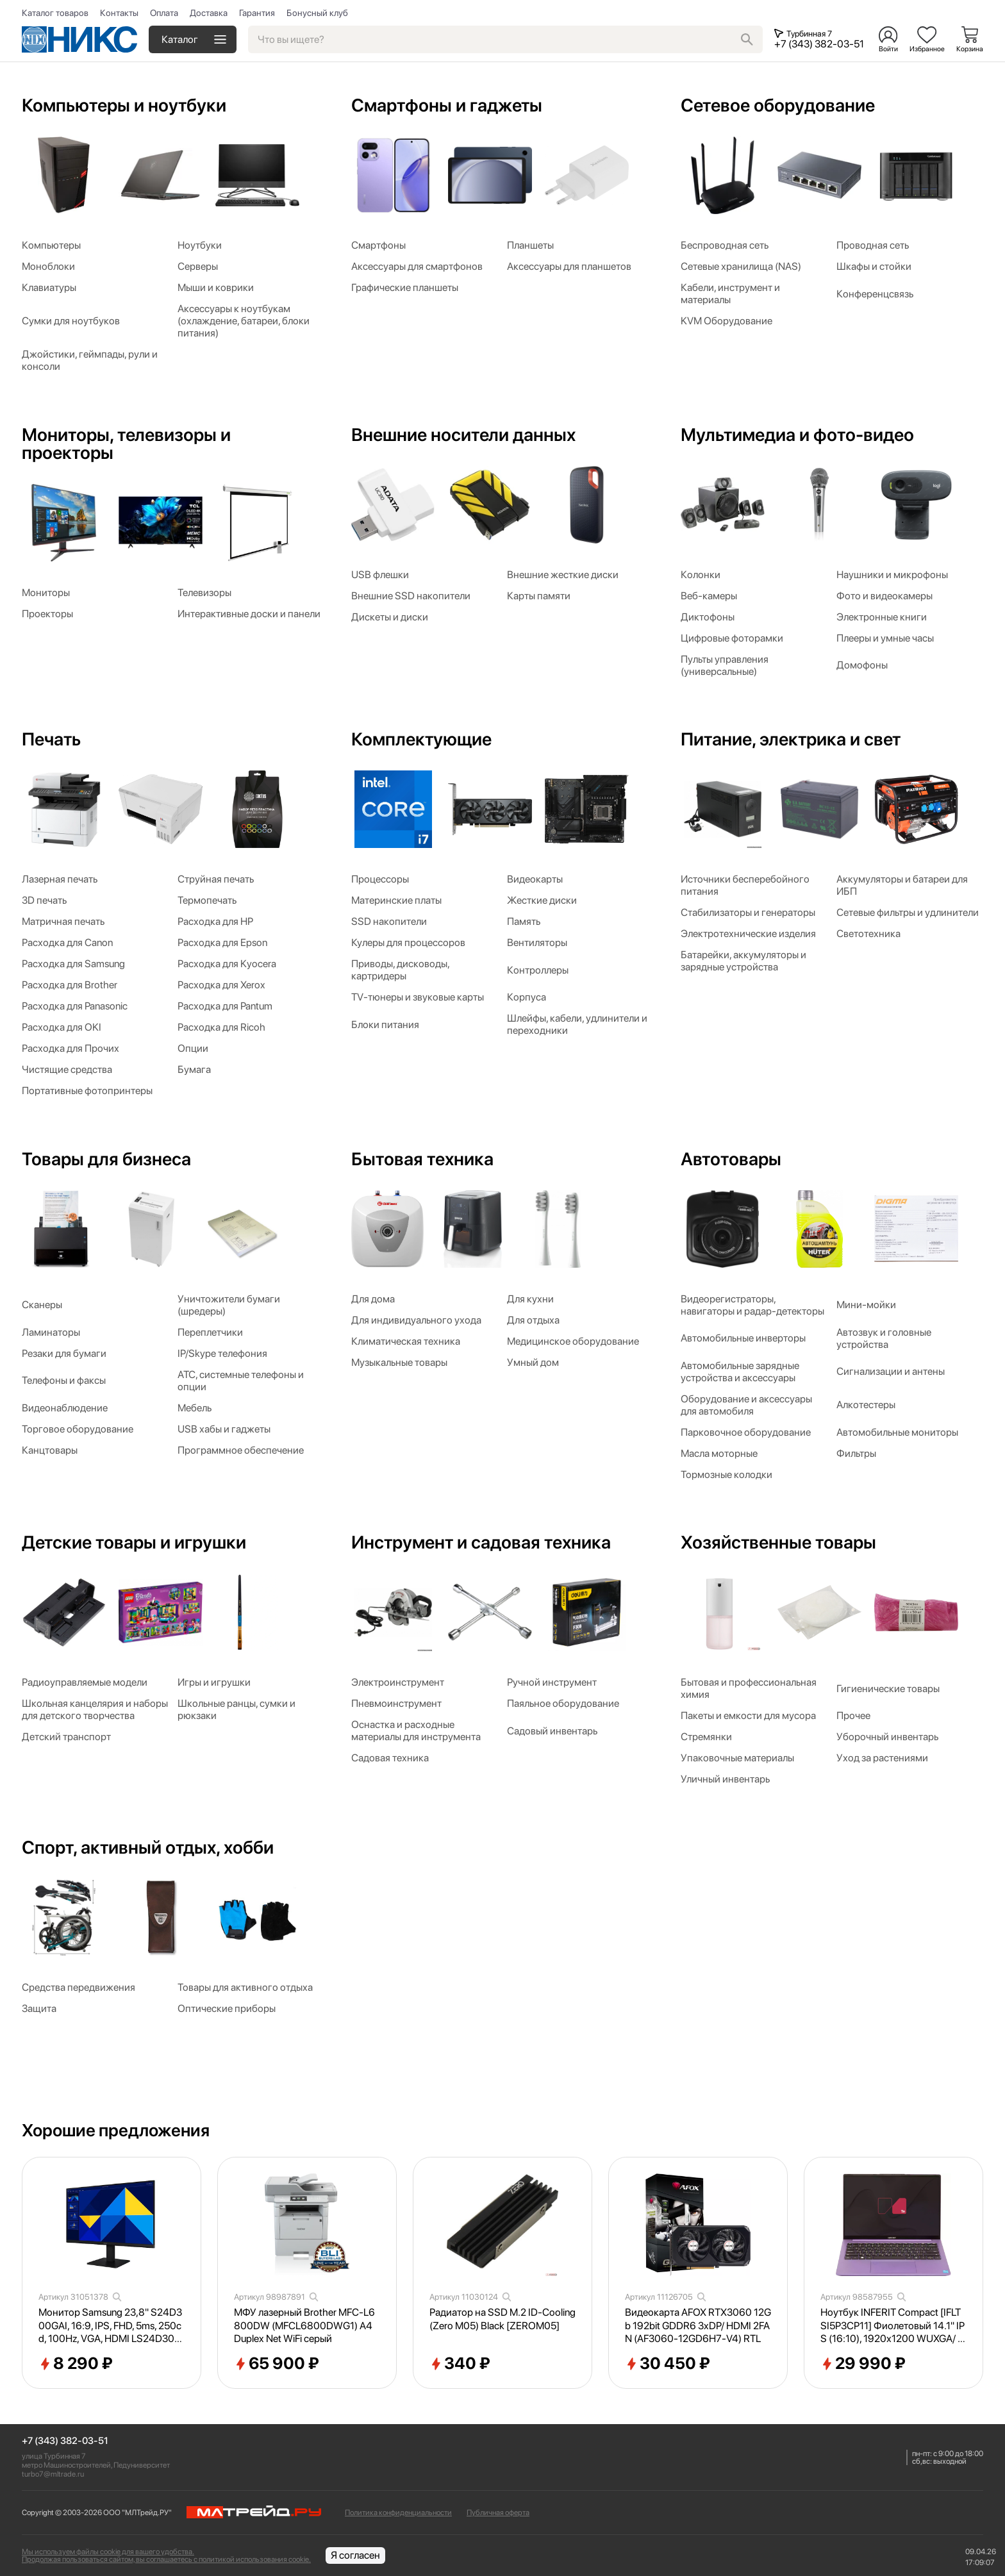 The image size is (1005, 2576). What do you see at coordinates (209, 13) in the screenshot?
I see `Доставка` at bounding box center [209, 13].